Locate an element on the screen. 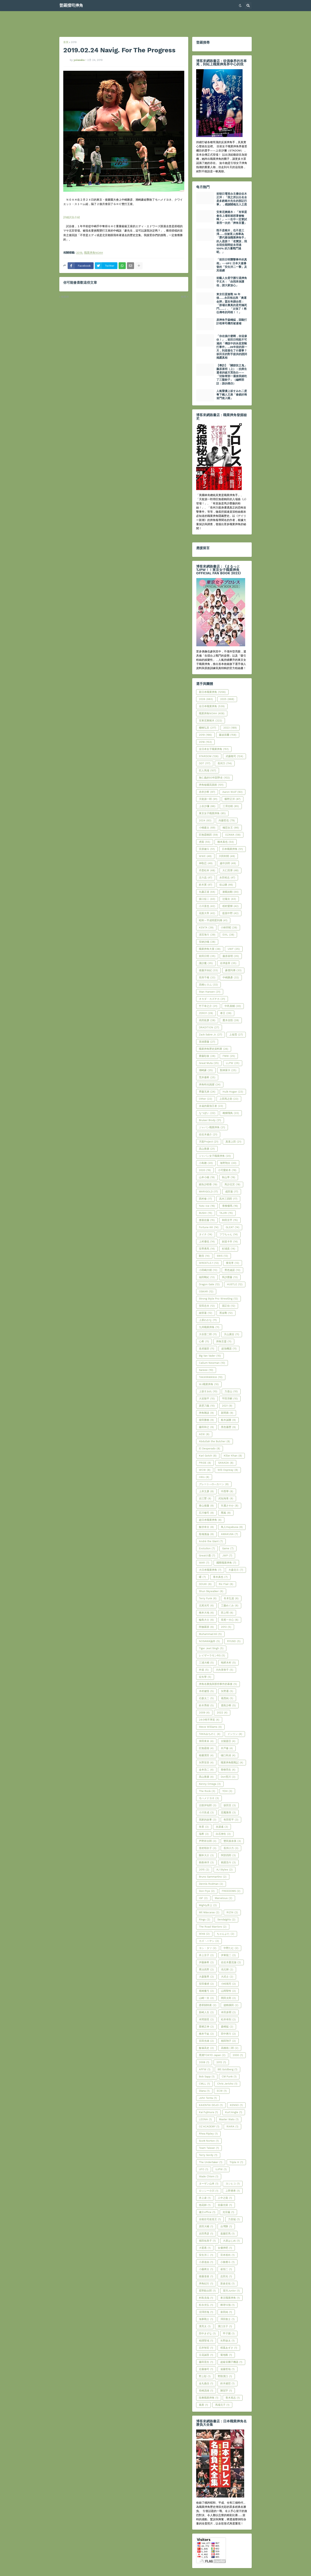  AMAKUSA is located at coordinates (229, 1534).